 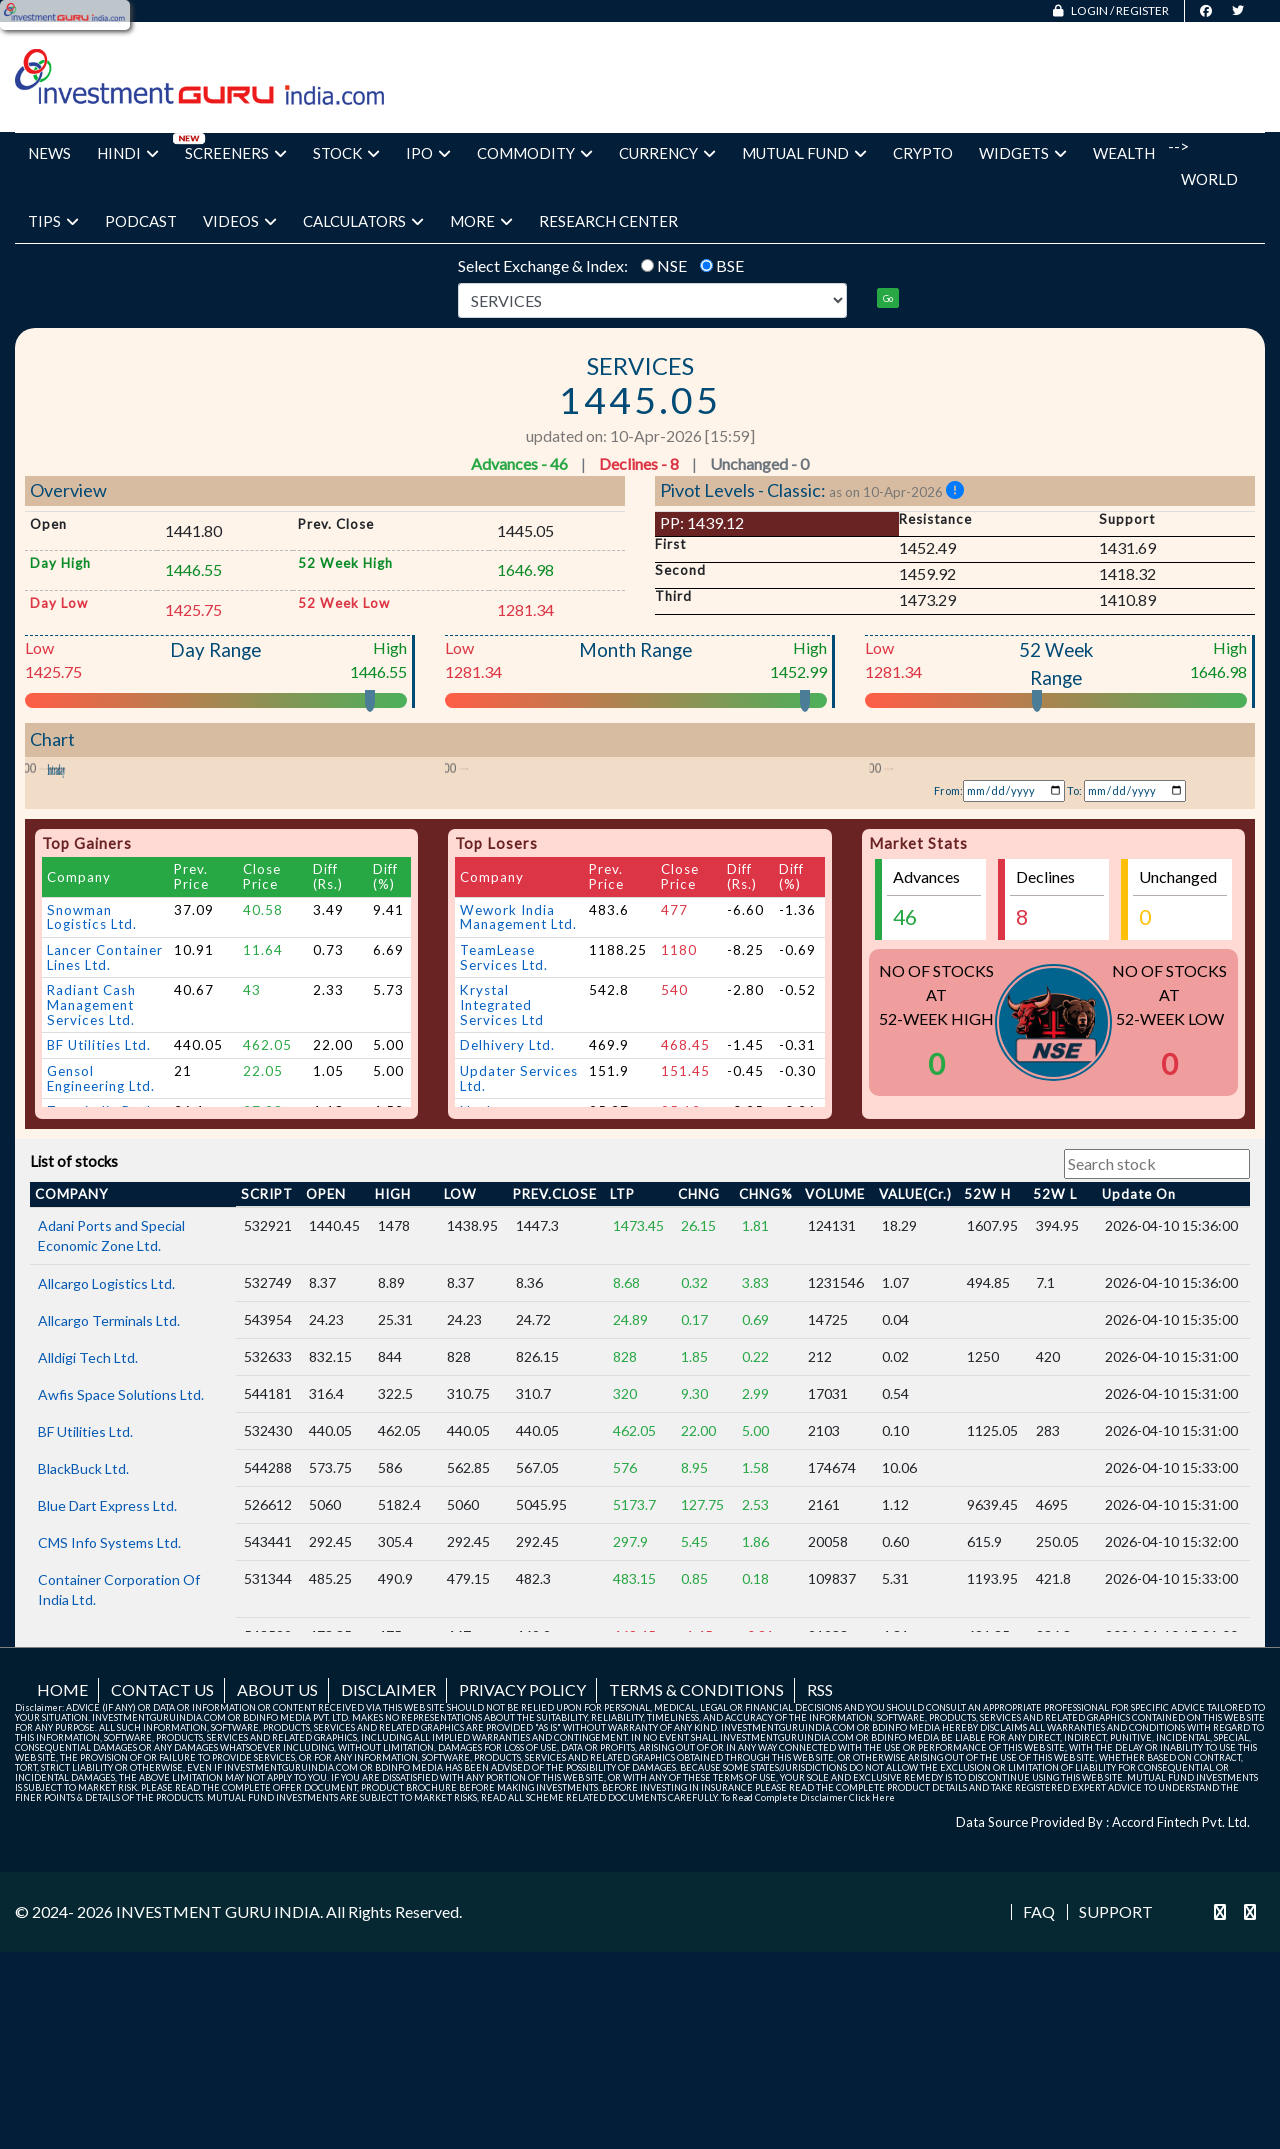 I want to click on Lancer Container Lines Ltd., so click(x=105, y=1129).